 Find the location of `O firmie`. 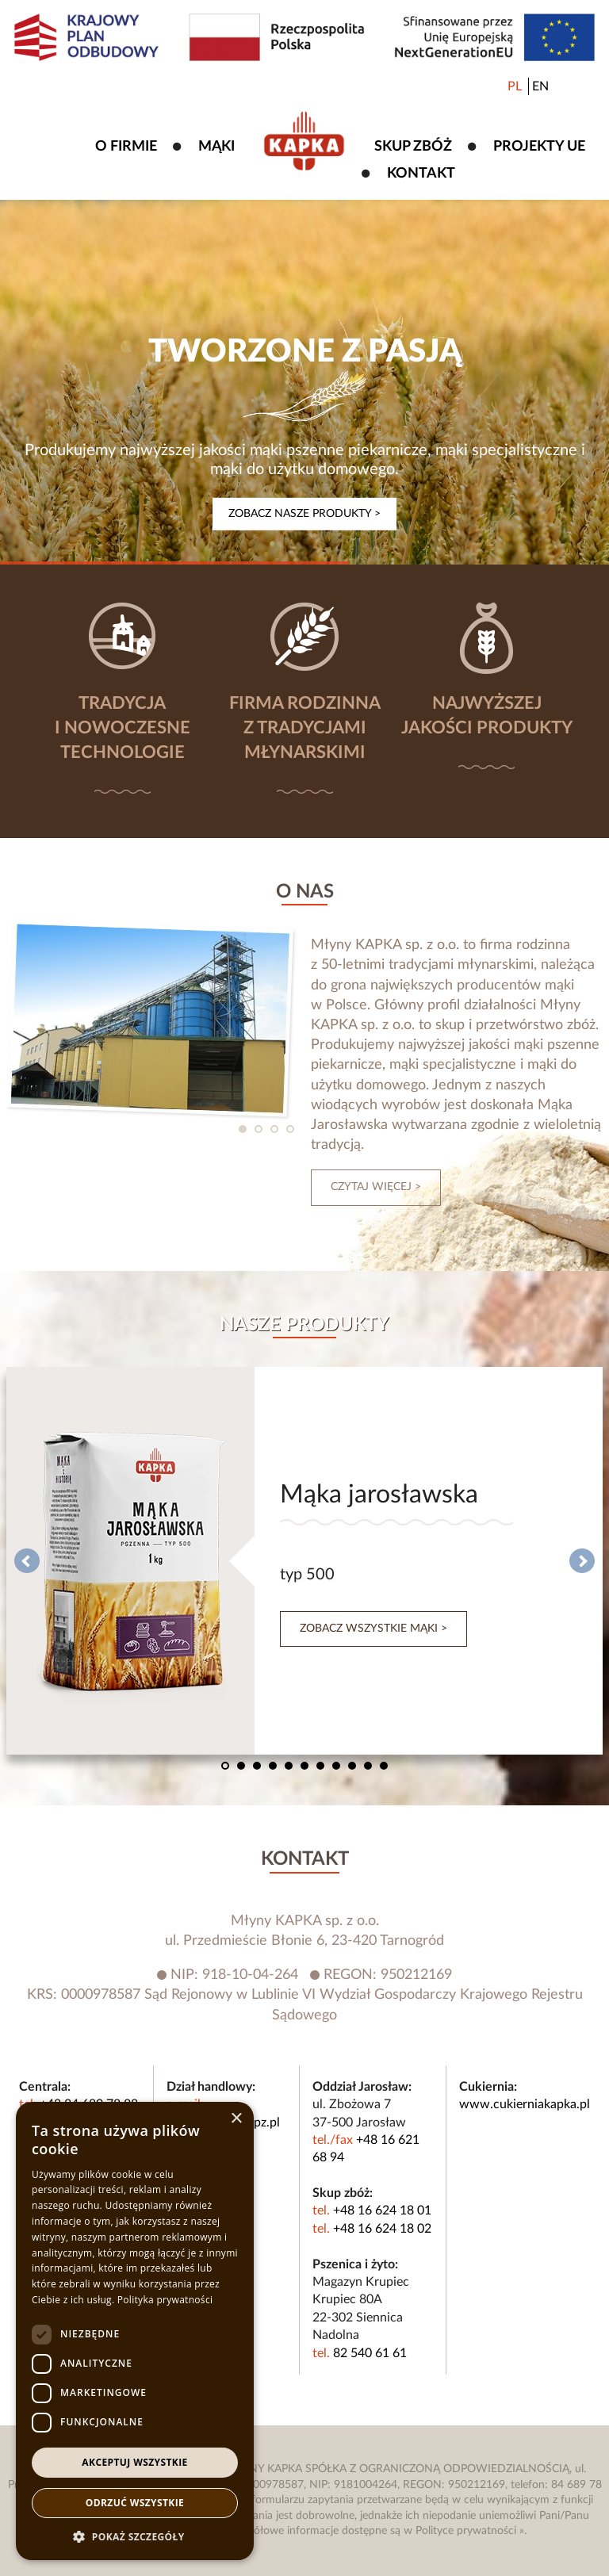

O firmie is located at coordinates (126, 147).